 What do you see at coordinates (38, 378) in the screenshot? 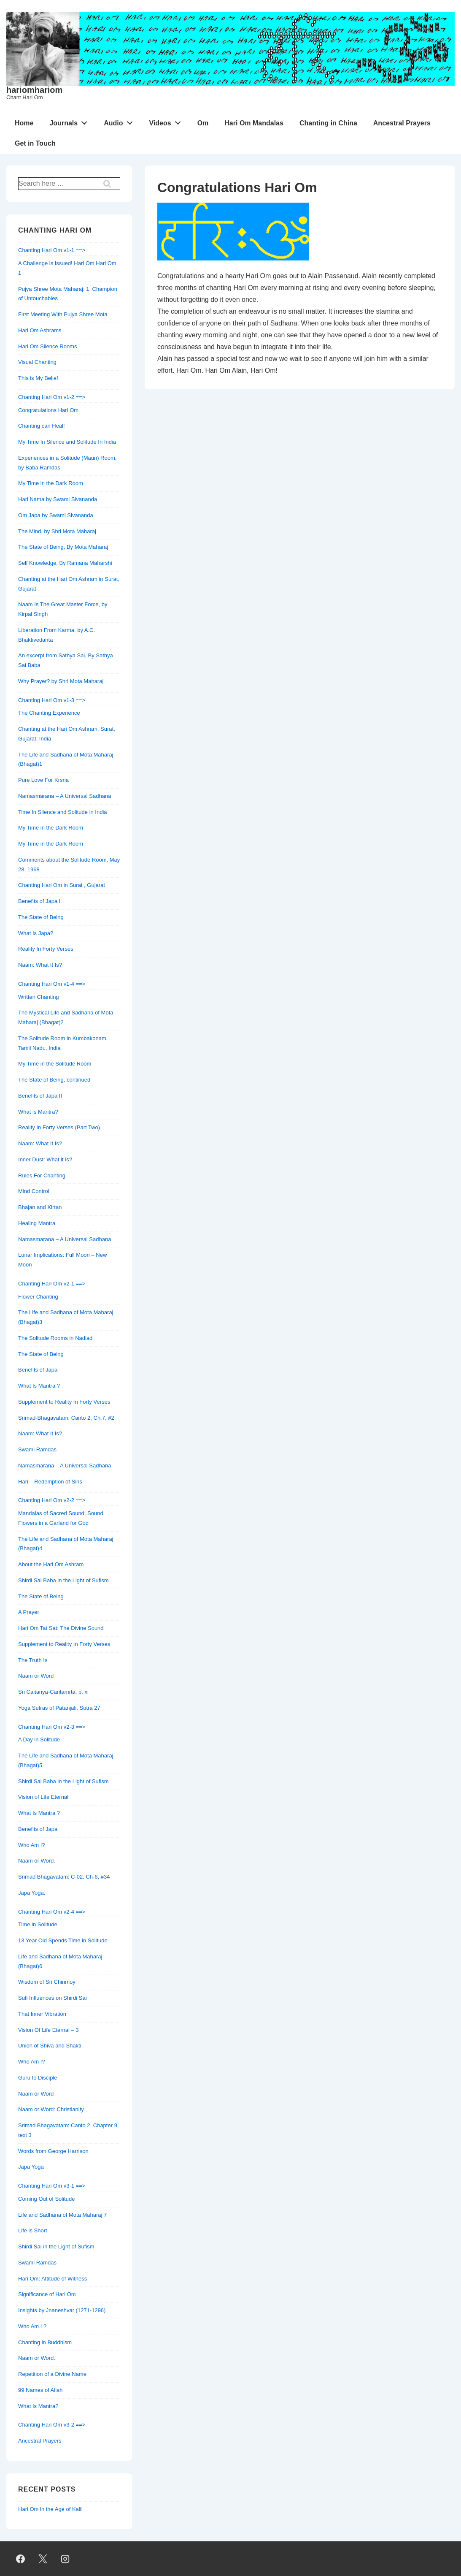
I see `This is My Belief` at bounding box center [38, 378].